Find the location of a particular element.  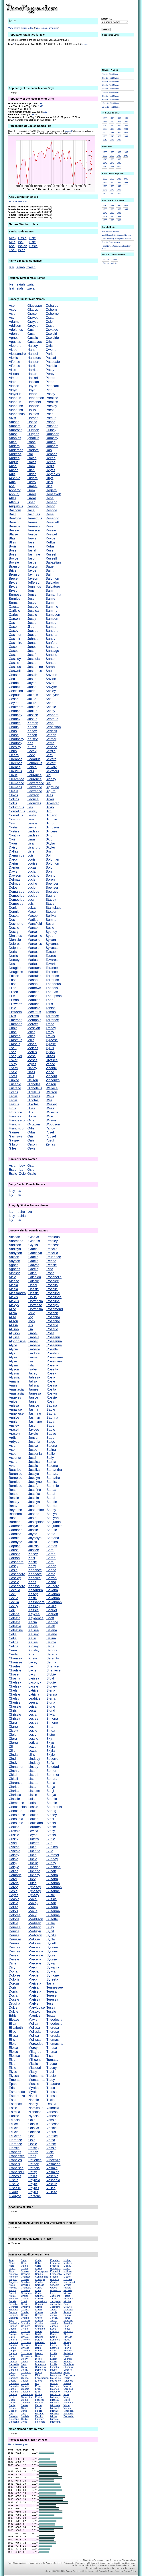

Elyssa is located at coordinates (14, 2076).